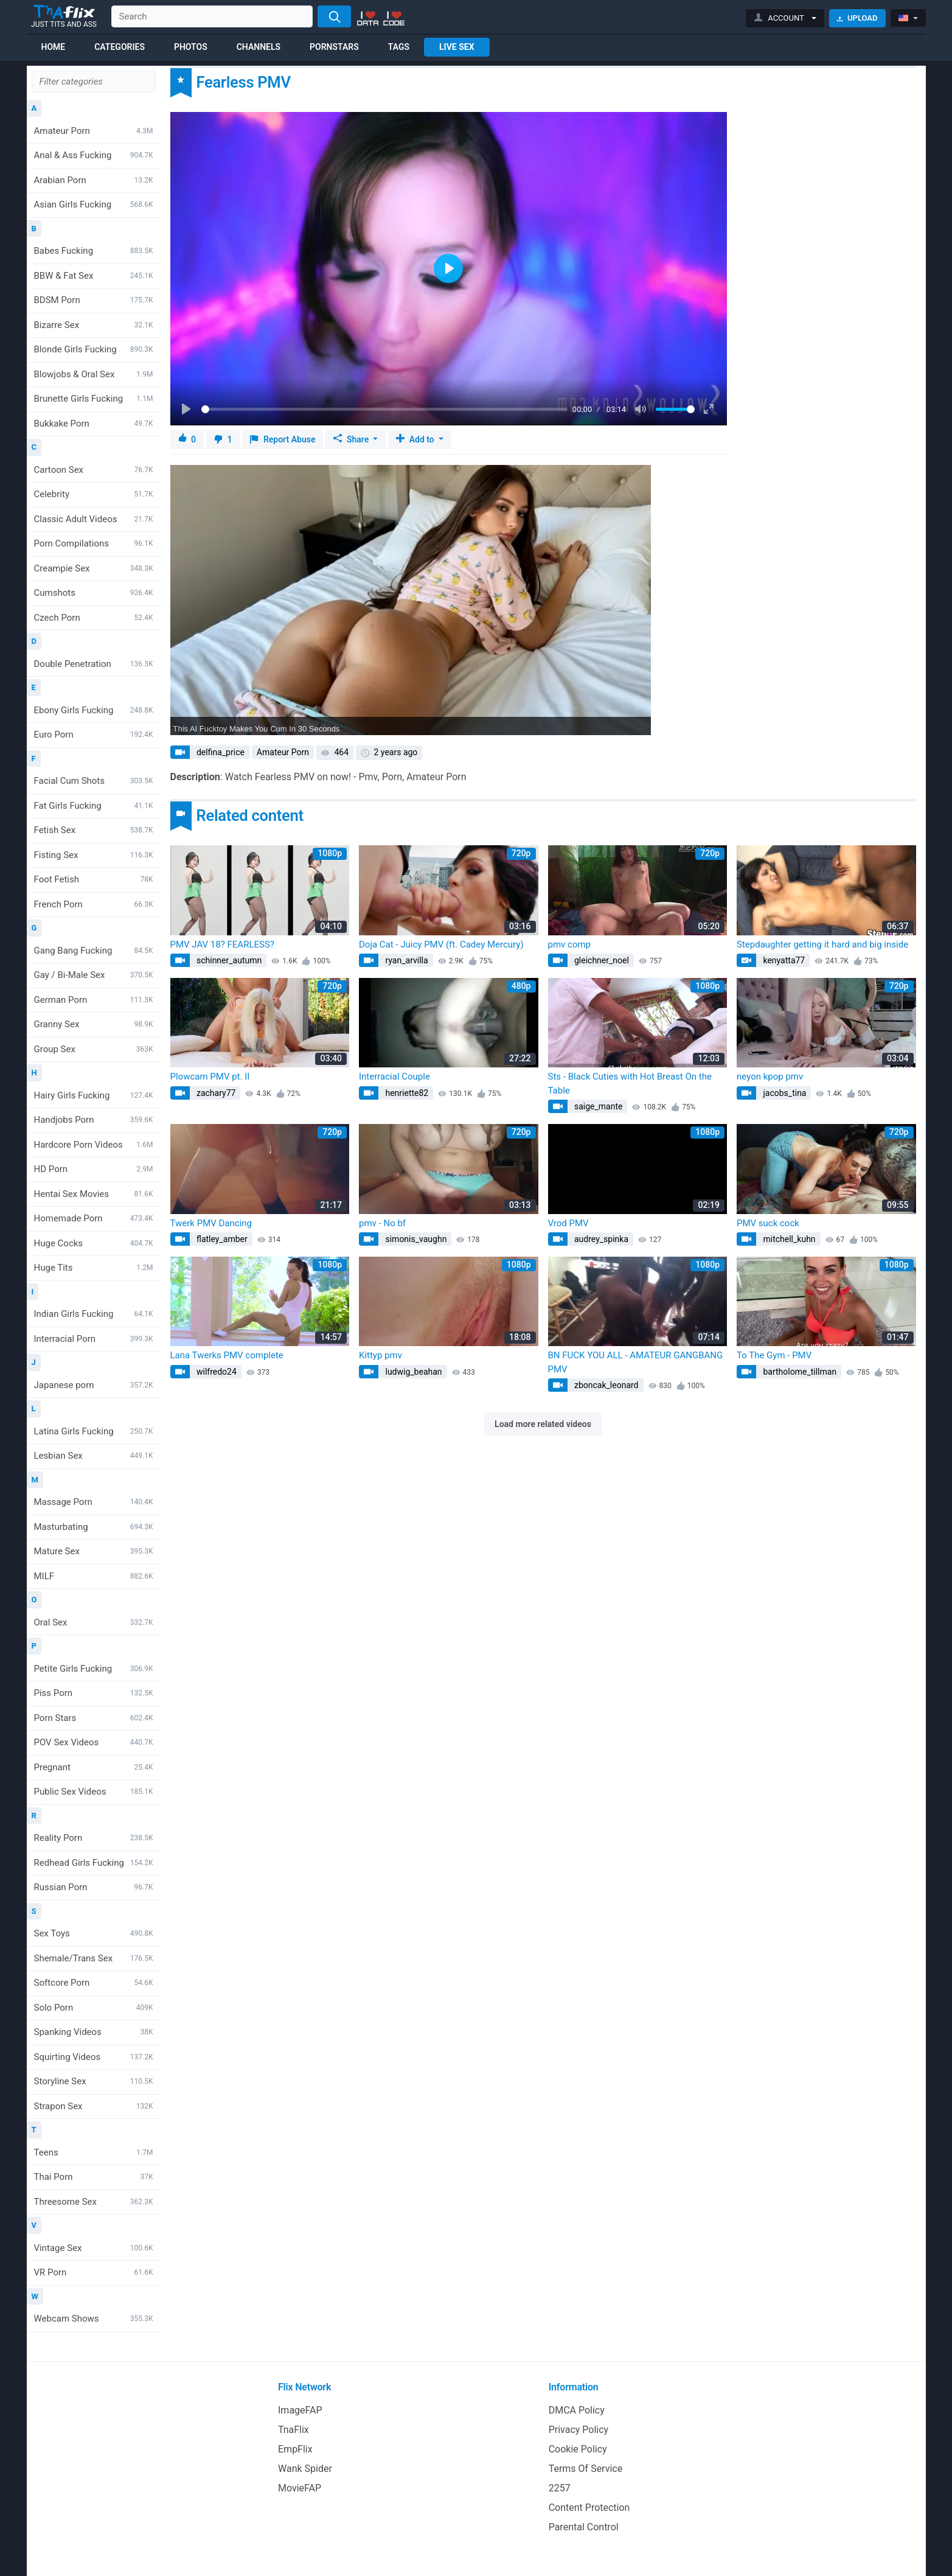 Image resolution: width=952 pixels, height=2576 pixels. What do you see at coordinates (384, 409) in the screenshot?
I see `[slider]` at bounding box center [384, 409].